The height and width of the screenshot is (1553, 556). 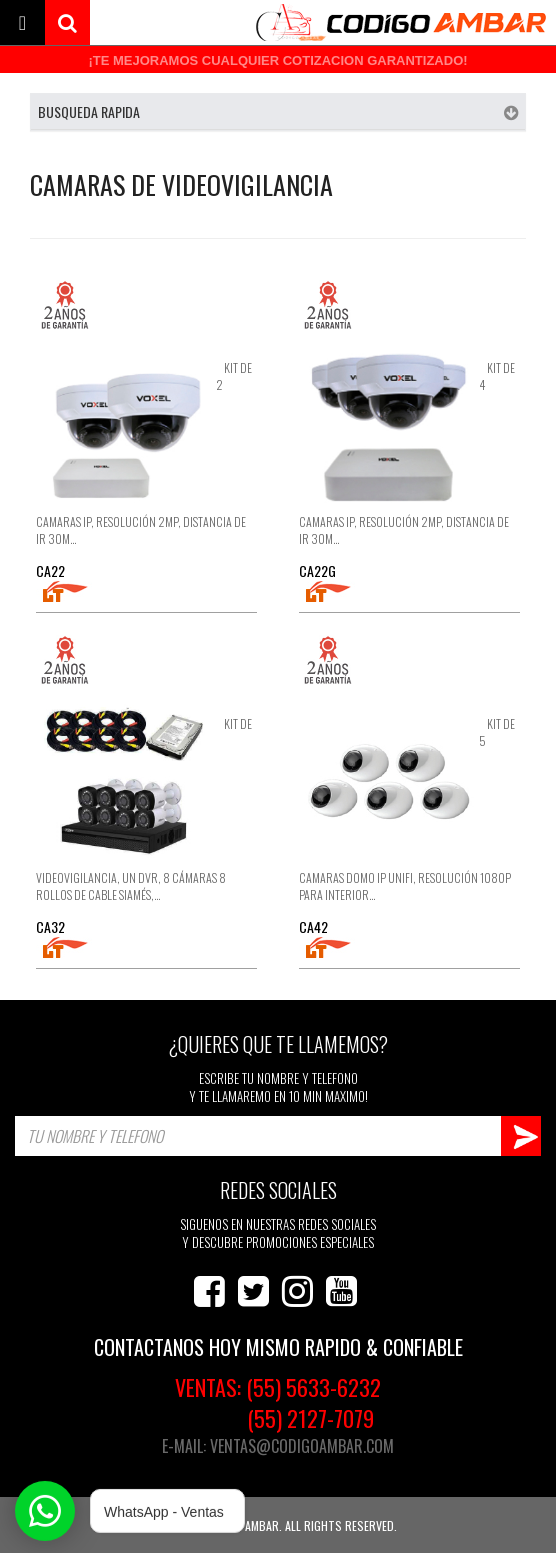 I want to click on CA32, so click(x=50, y=926).